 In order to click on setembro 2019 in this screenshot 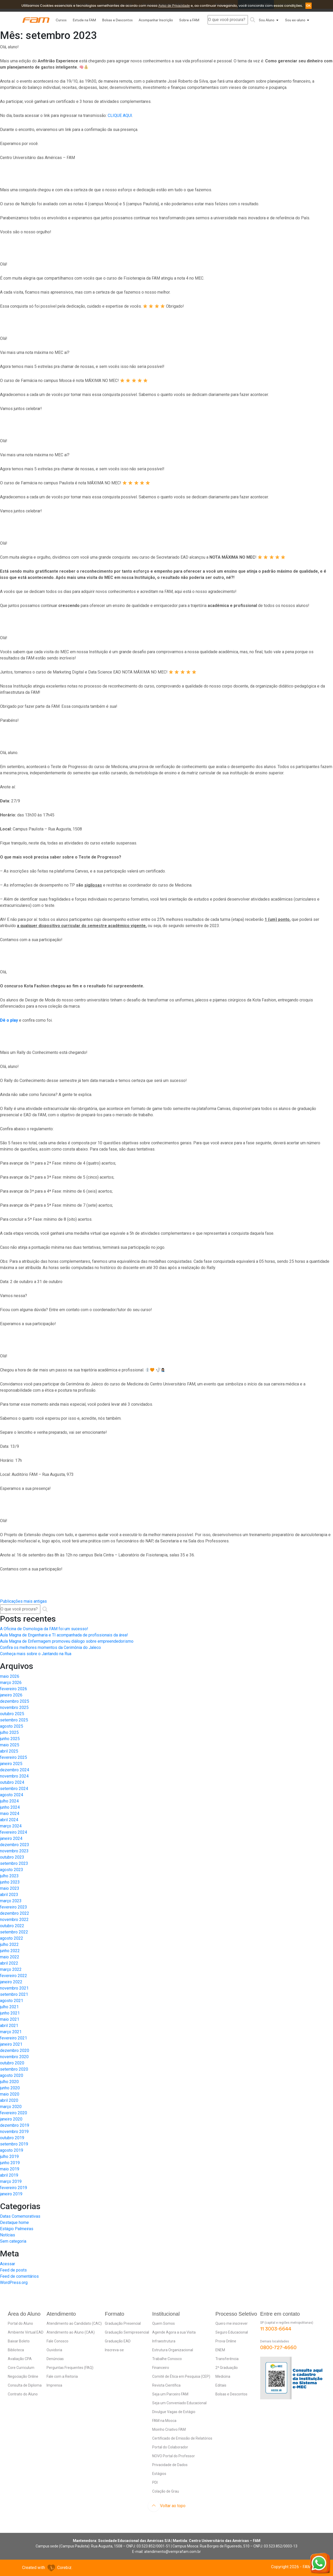, I will do `click(14, 2144)`.